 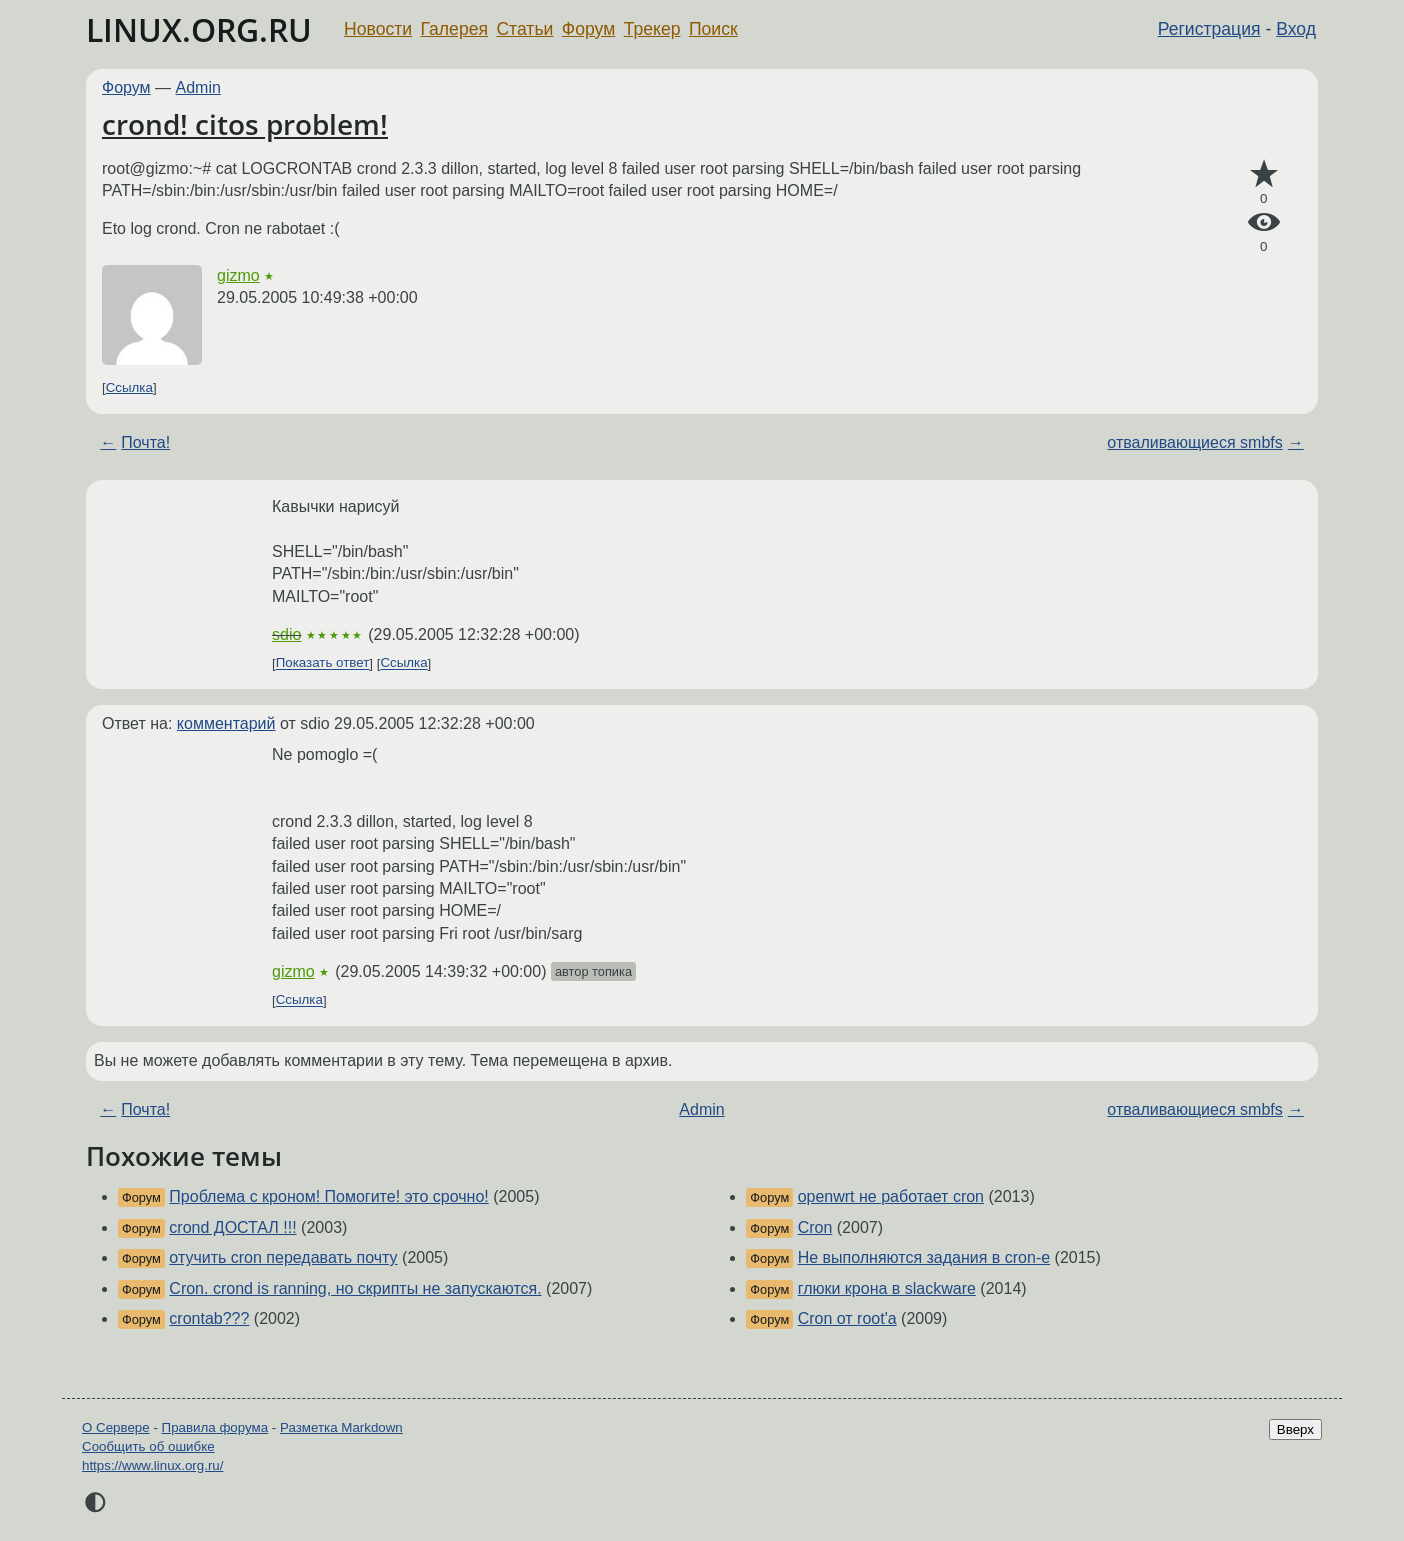 What do you see at coordinates (815, 1227) in the screenshot?
I see `Cron` at bounding box center [815, 1227].